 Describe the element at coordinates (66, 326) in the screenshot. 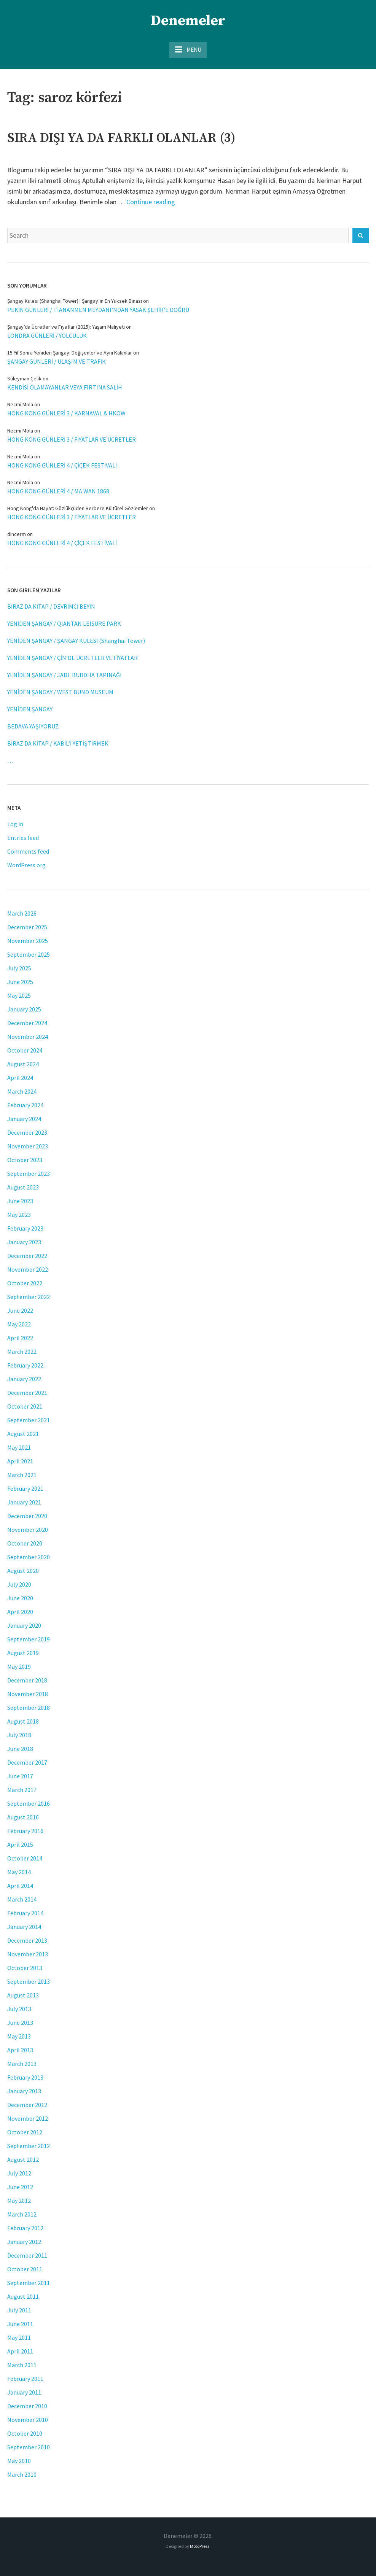

I see `Şangay’da Ücretler ve Fiyatlar (2025): Yaşam Maliyeti` at that location.